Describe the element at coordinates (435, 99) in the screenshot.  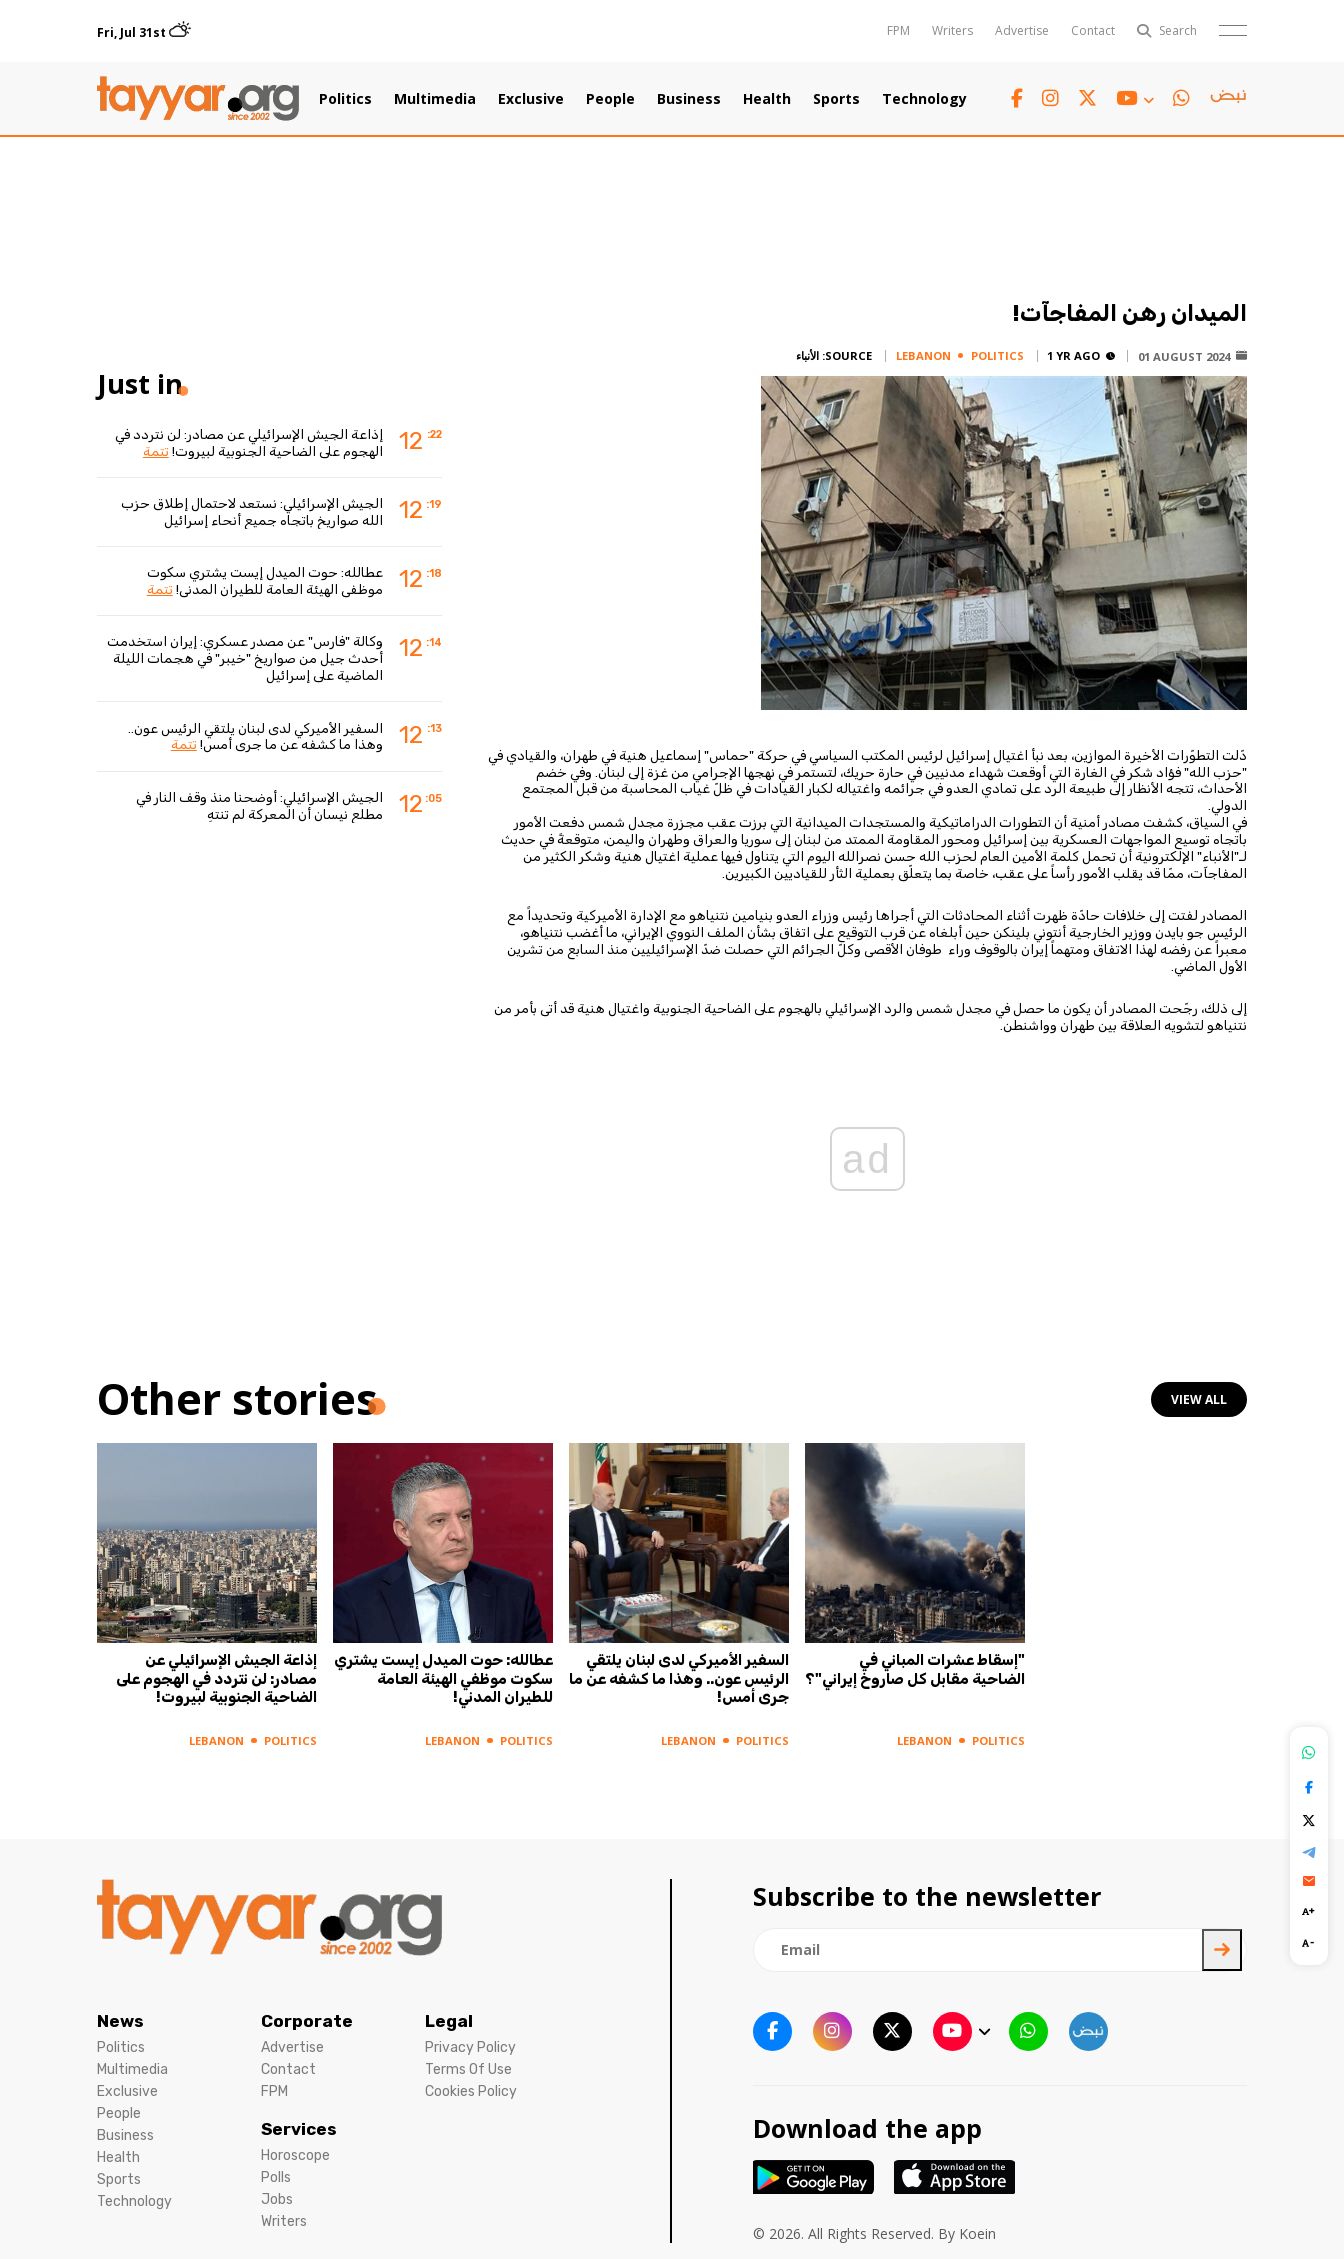
I see `Multimedia` at that location.